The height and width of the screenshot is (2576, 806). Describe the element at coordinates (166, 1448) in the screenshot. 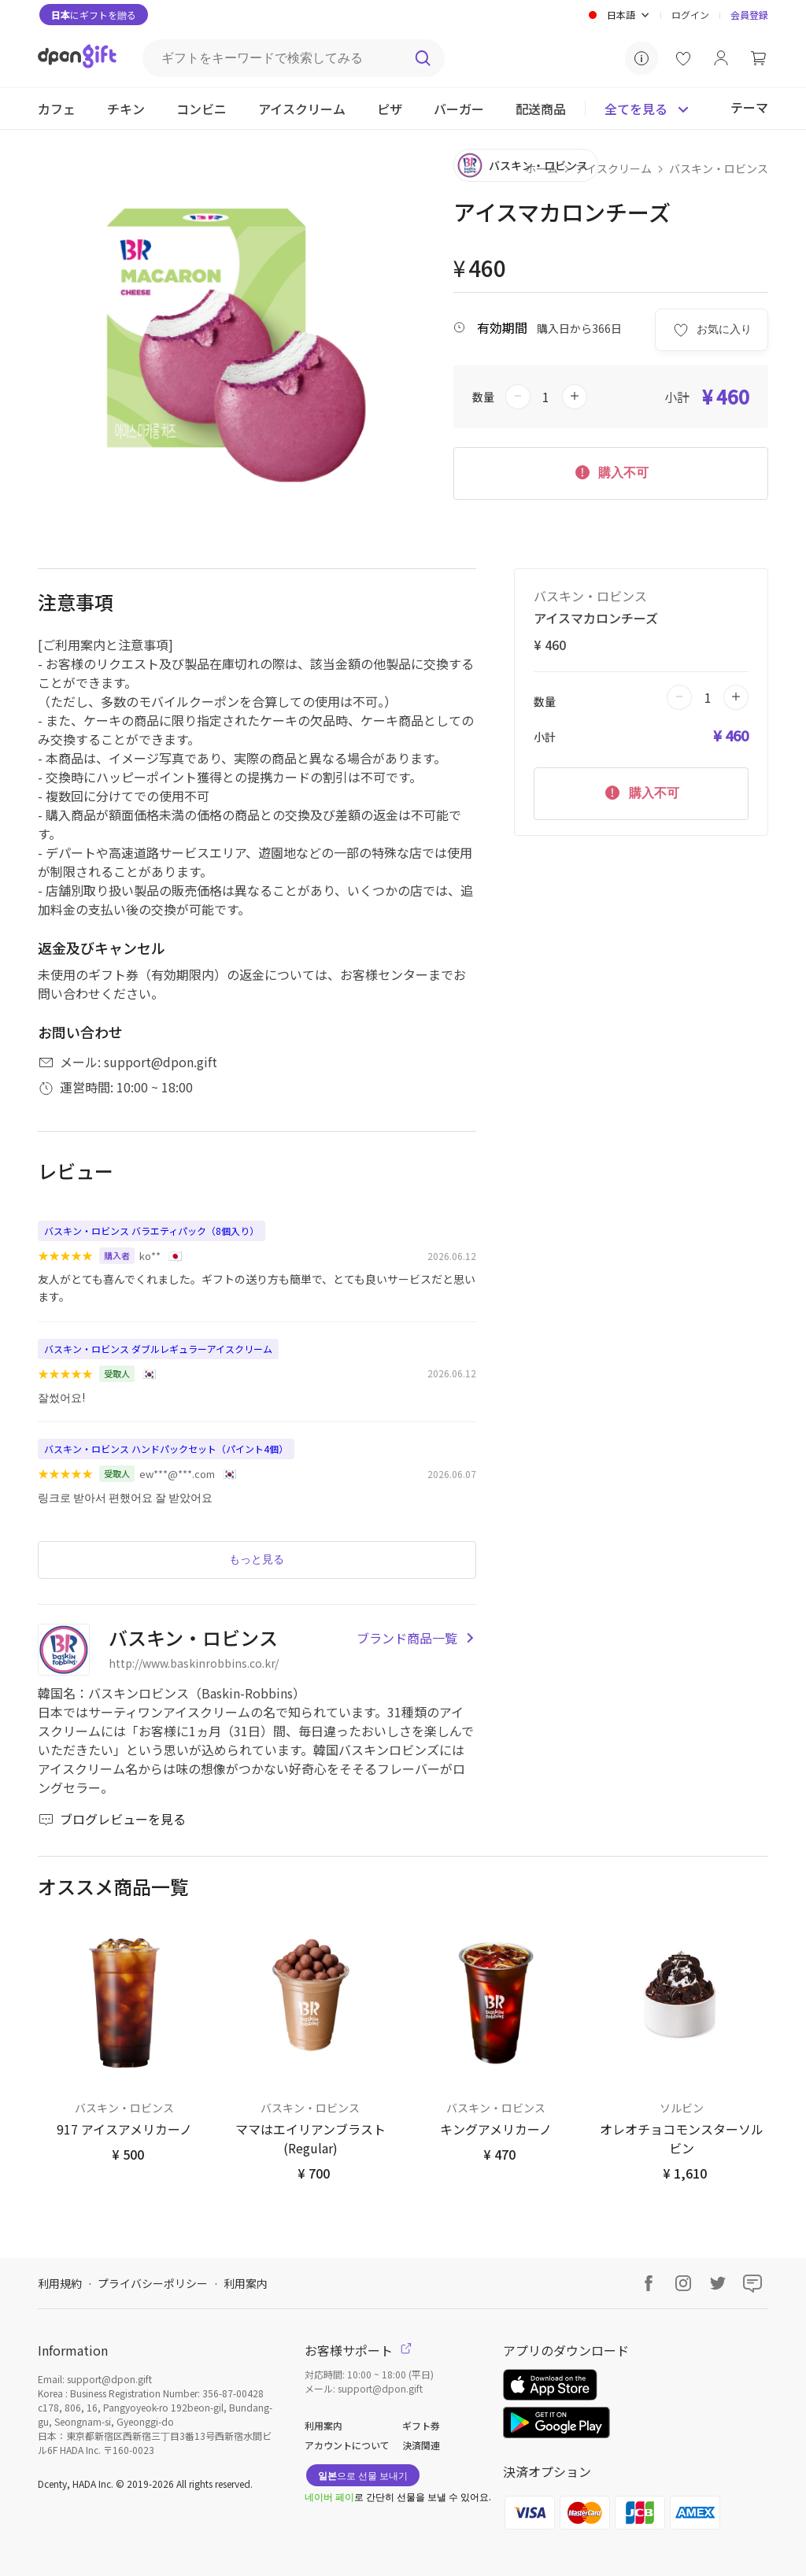

I see `バスキン・ロビンス ハンドパックセット（パイント4個）` at that location.